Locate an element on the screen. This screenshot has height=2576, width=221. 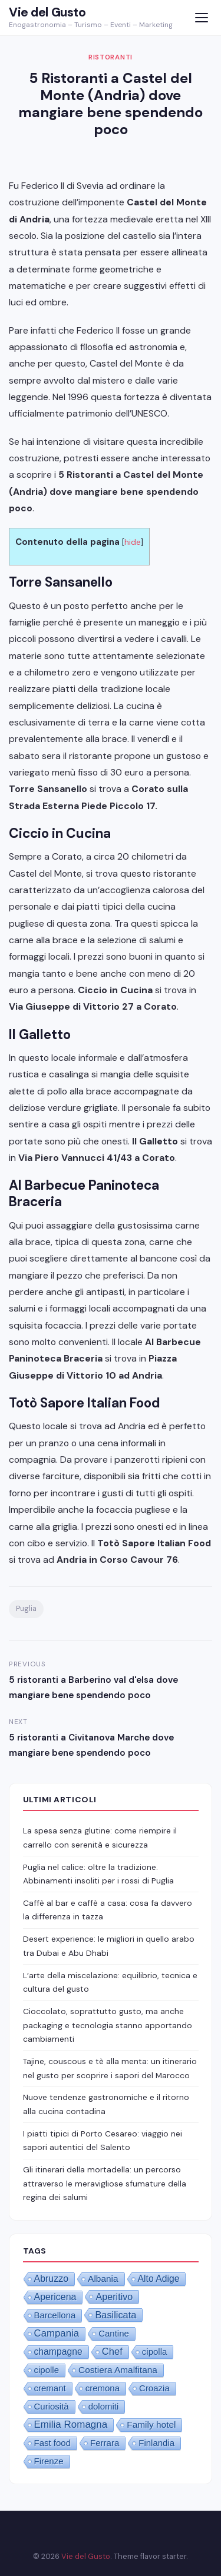
hide is located at coordinates (132, 542).